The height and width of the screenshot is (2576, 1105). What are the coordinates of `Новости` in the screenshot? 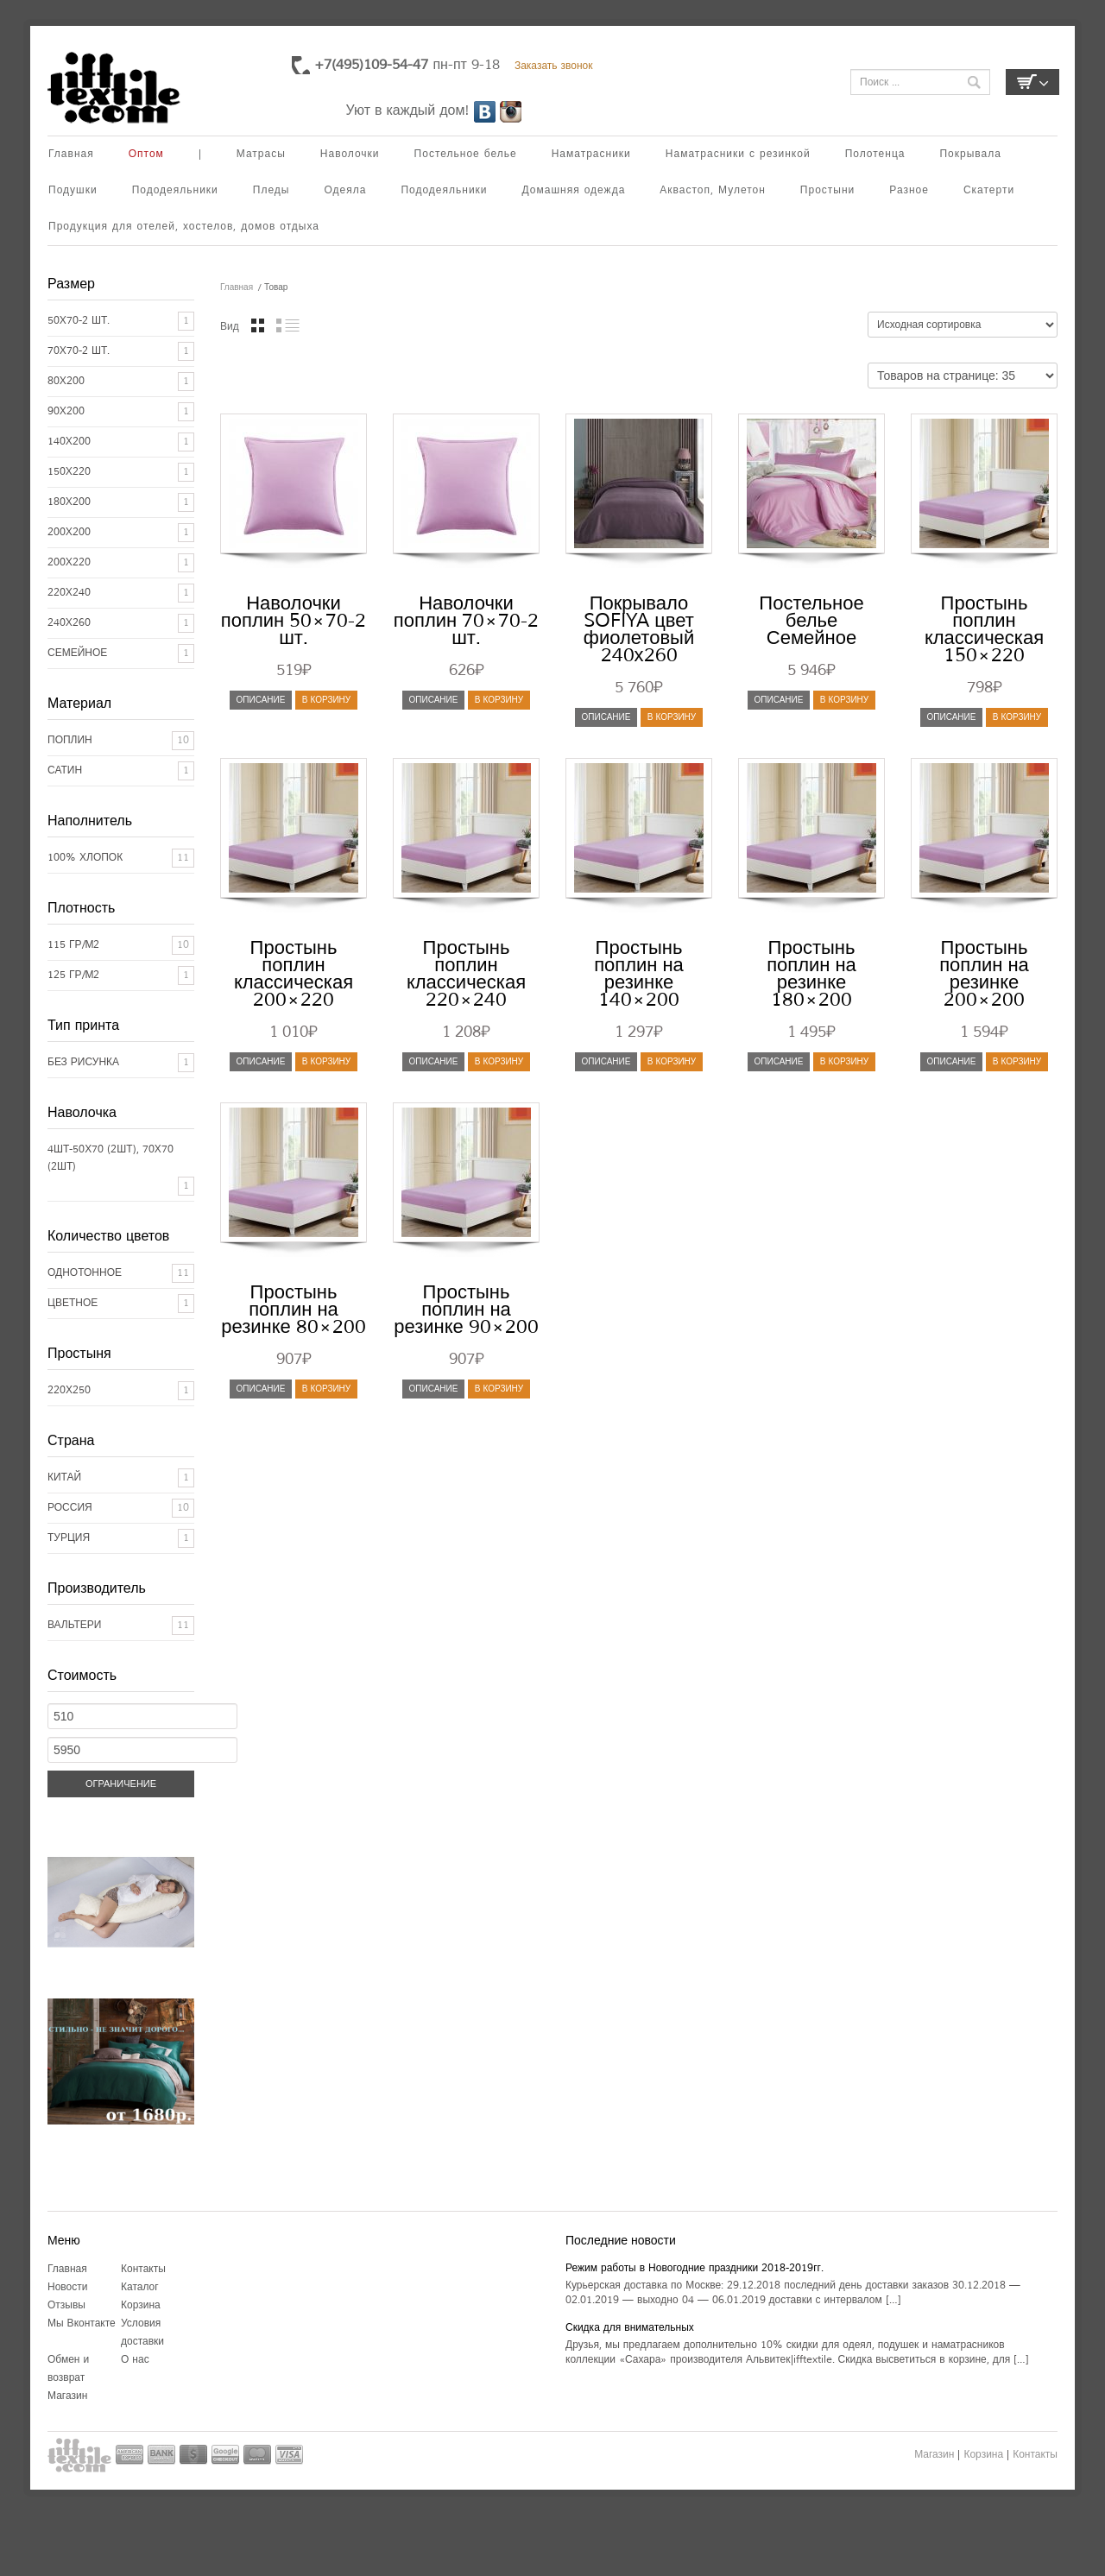 It's located at (67, 2287).